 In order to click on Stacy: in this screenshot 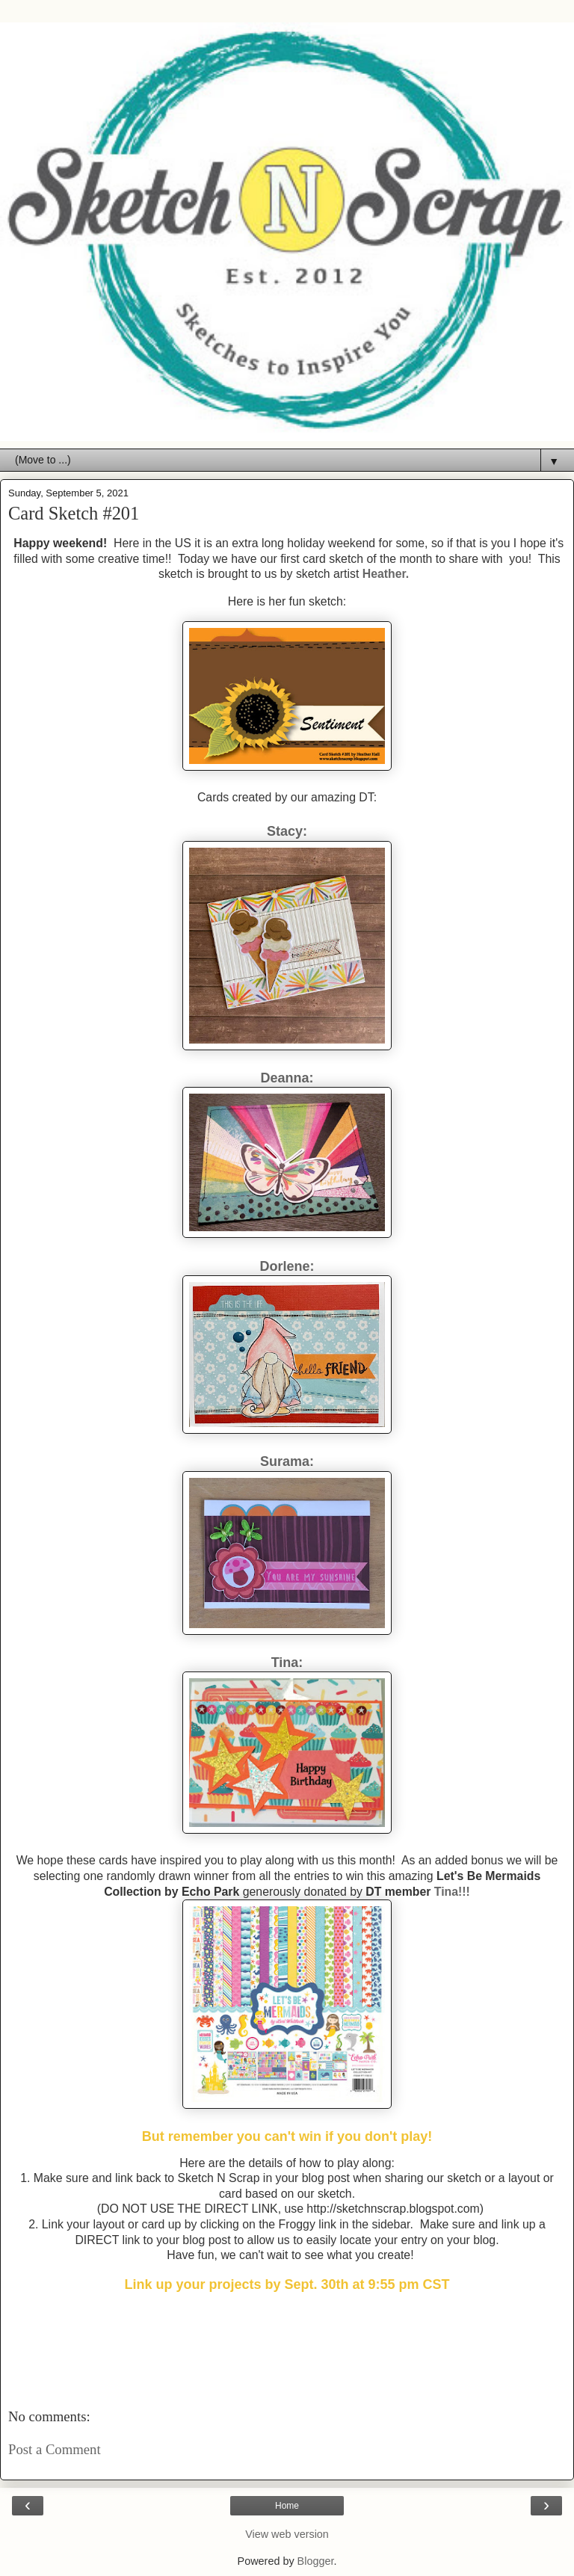, I will do `click(287, 831)`.